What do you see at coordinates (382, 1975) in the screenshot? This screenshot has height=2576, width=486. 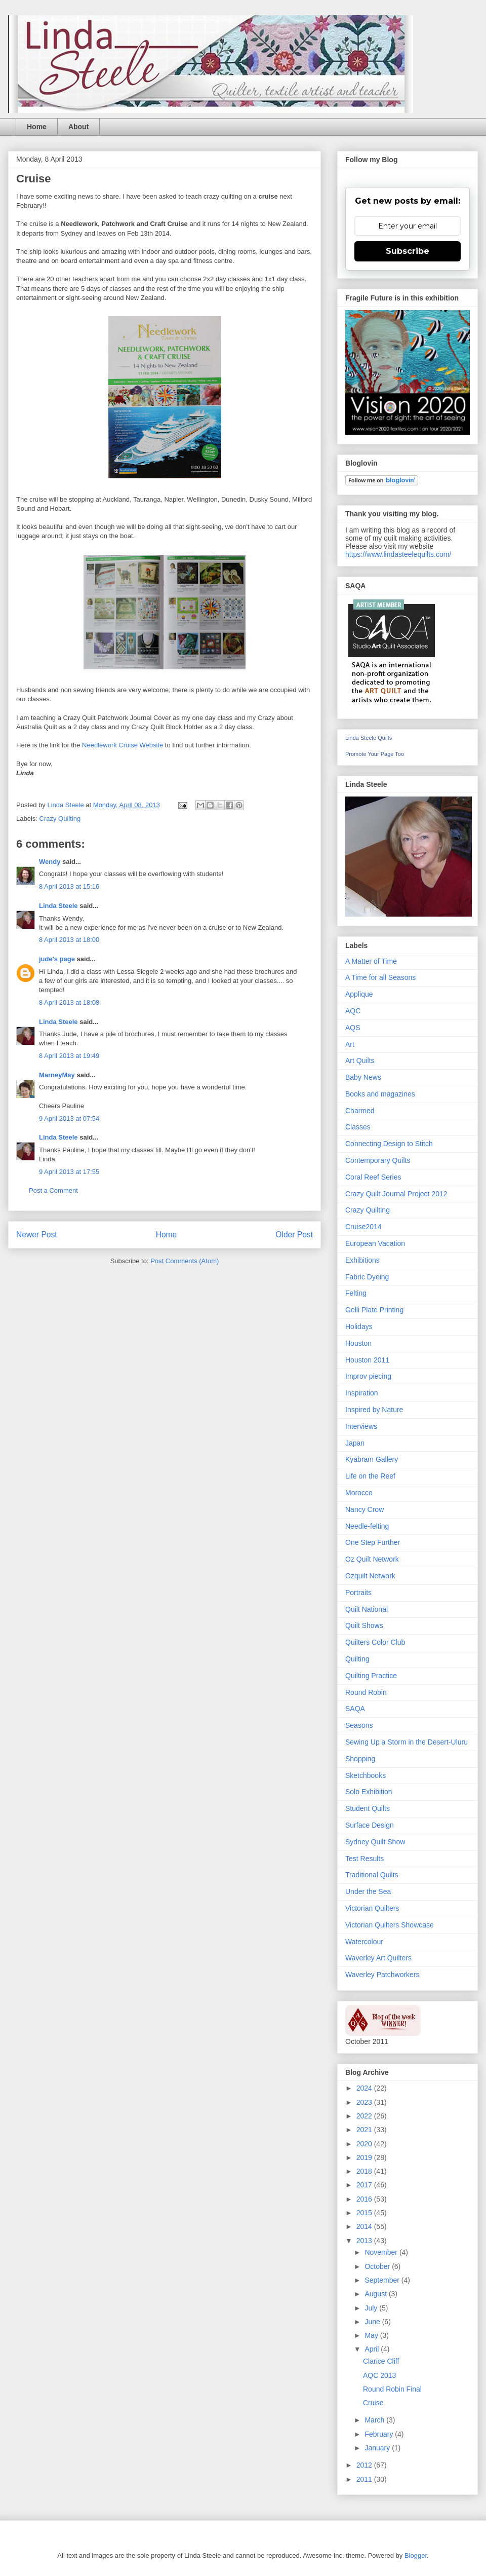 I see `Waverley Patchworkers` at bounding box center [382, 1975].